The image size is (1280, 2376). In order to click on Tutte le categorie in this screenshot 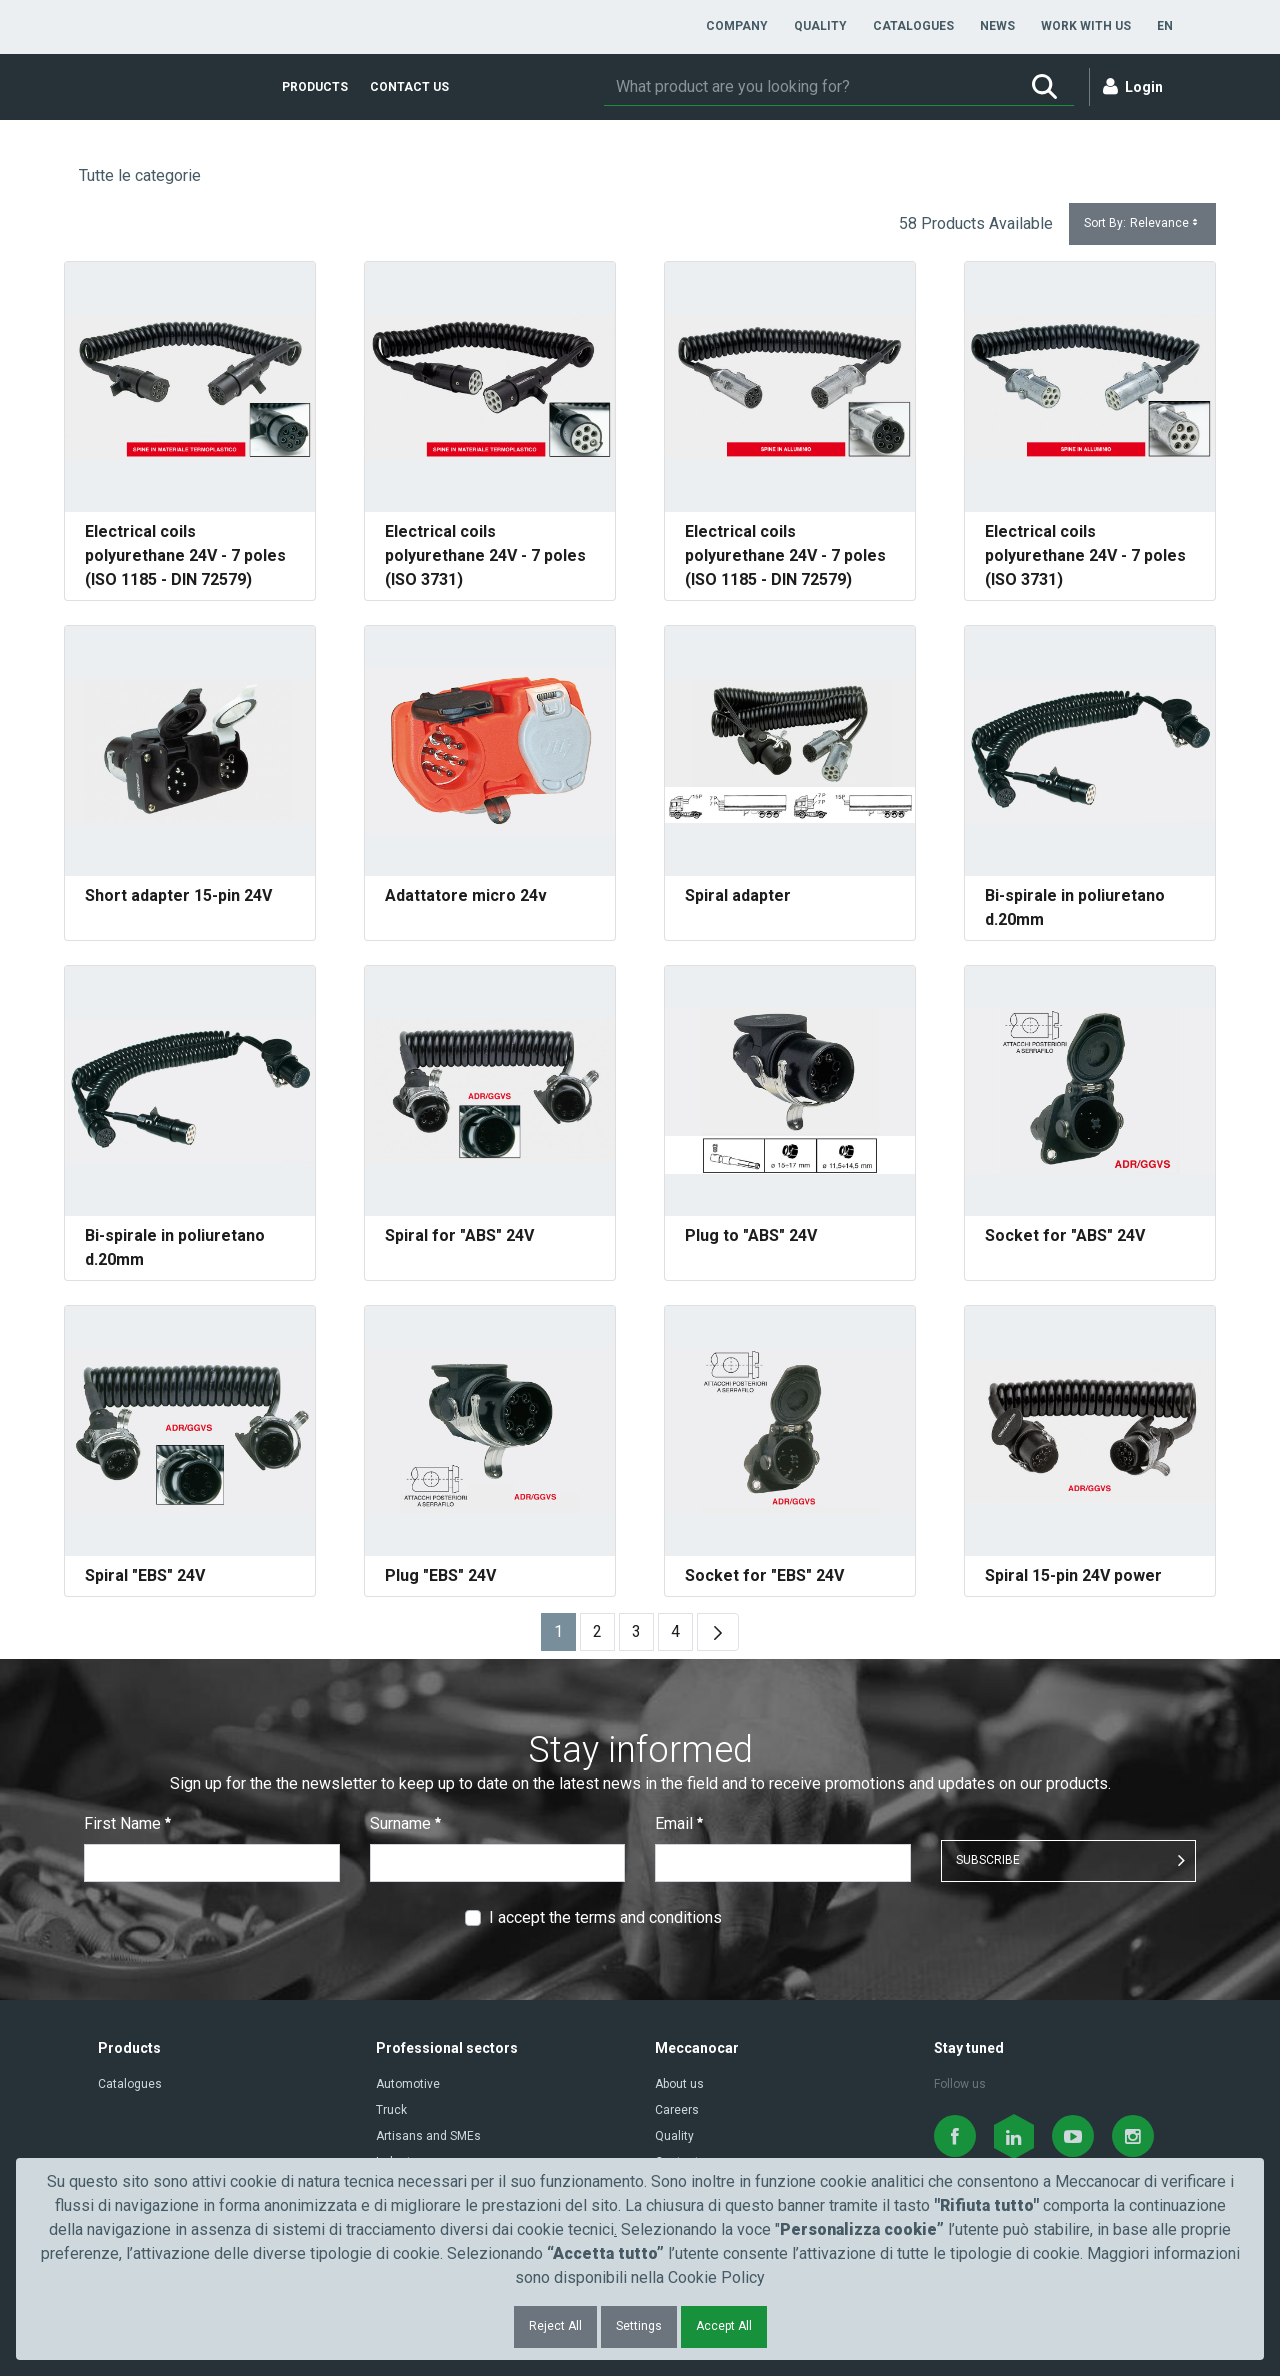, I will do `click(140, 175)`.